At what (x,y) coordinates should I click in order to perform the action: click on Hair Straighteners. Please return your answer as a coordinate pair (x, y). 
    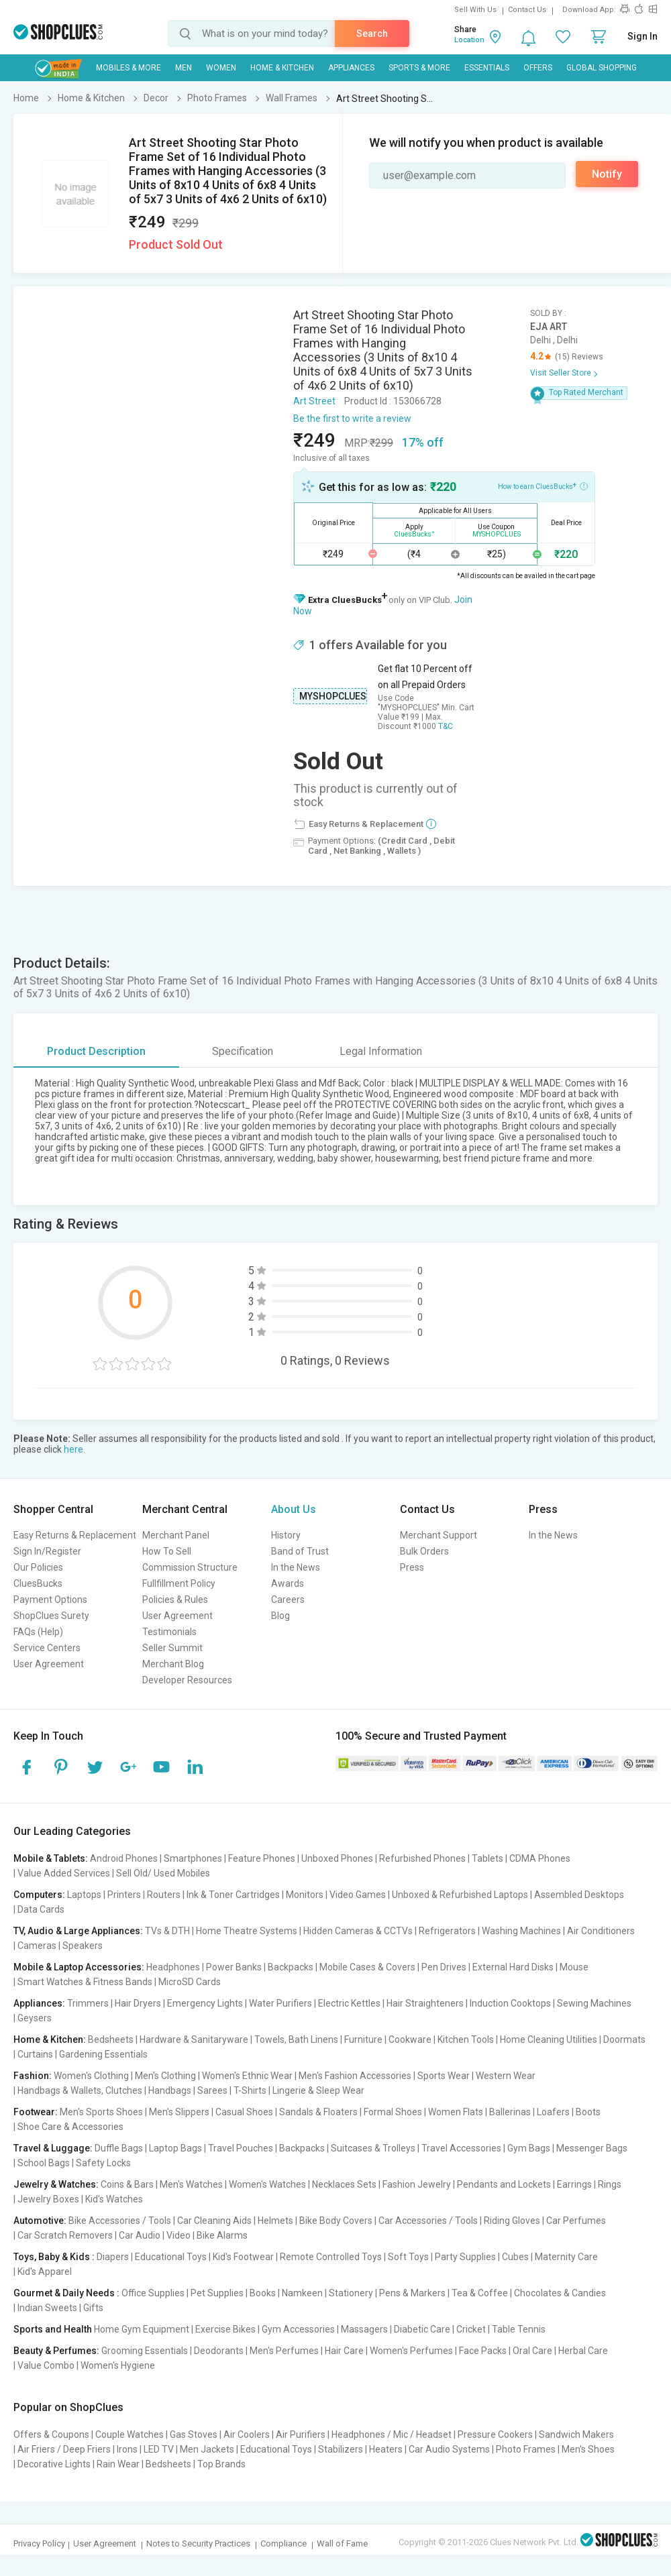
    Looking at the image, I should click on (425, 2003).